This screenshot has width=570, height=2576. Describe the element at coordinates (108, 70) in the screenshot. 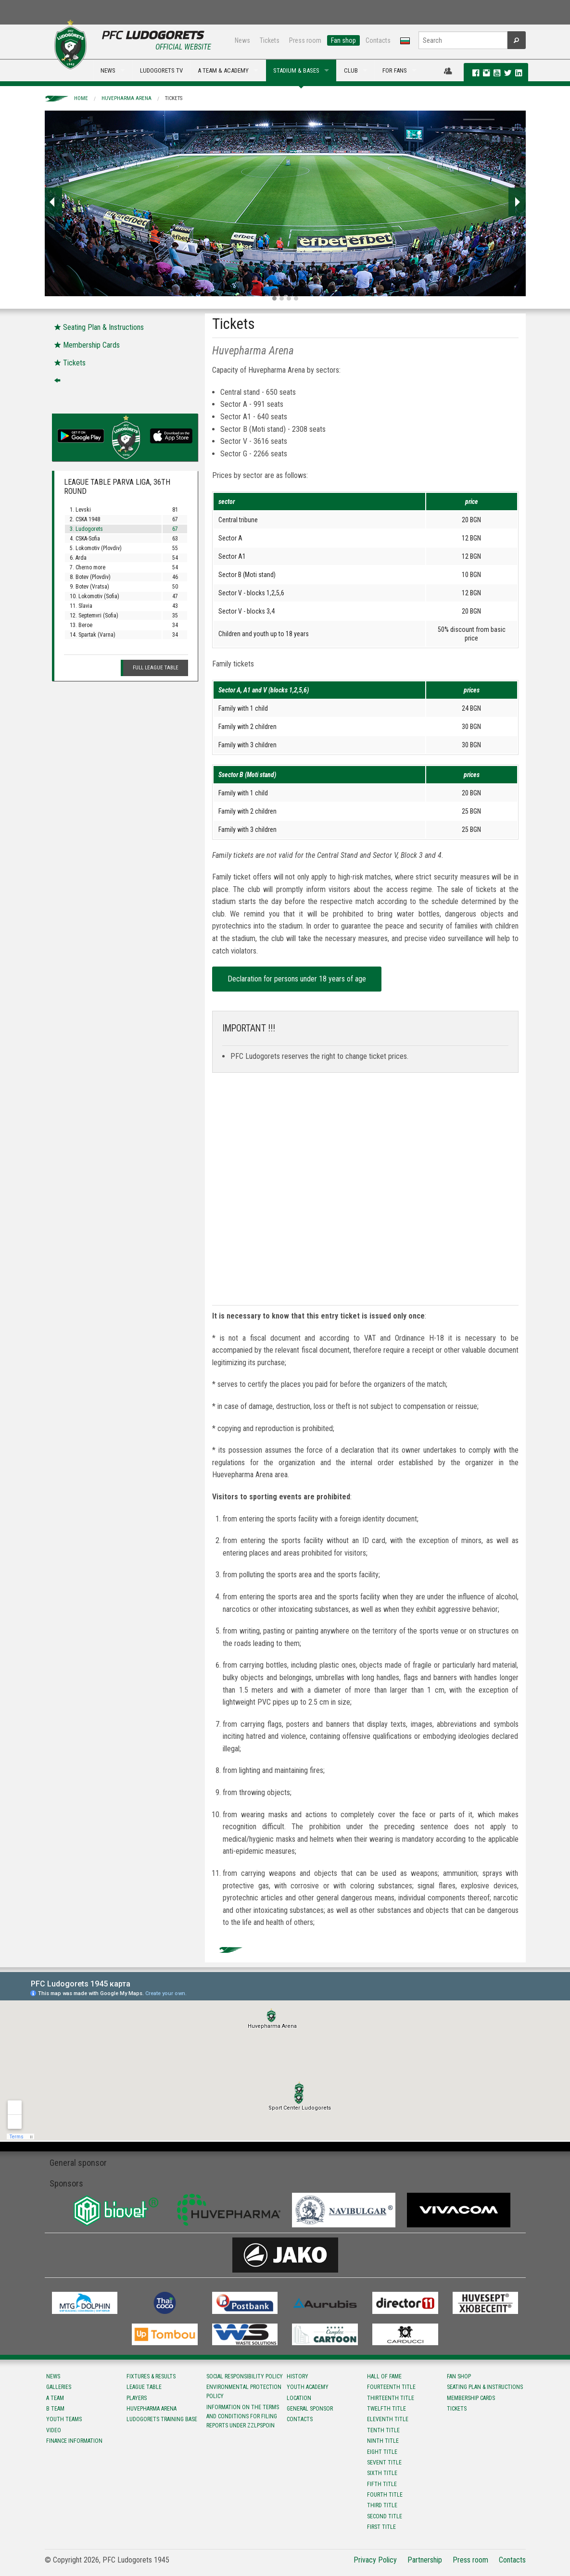

I see `NEWS` at that location.